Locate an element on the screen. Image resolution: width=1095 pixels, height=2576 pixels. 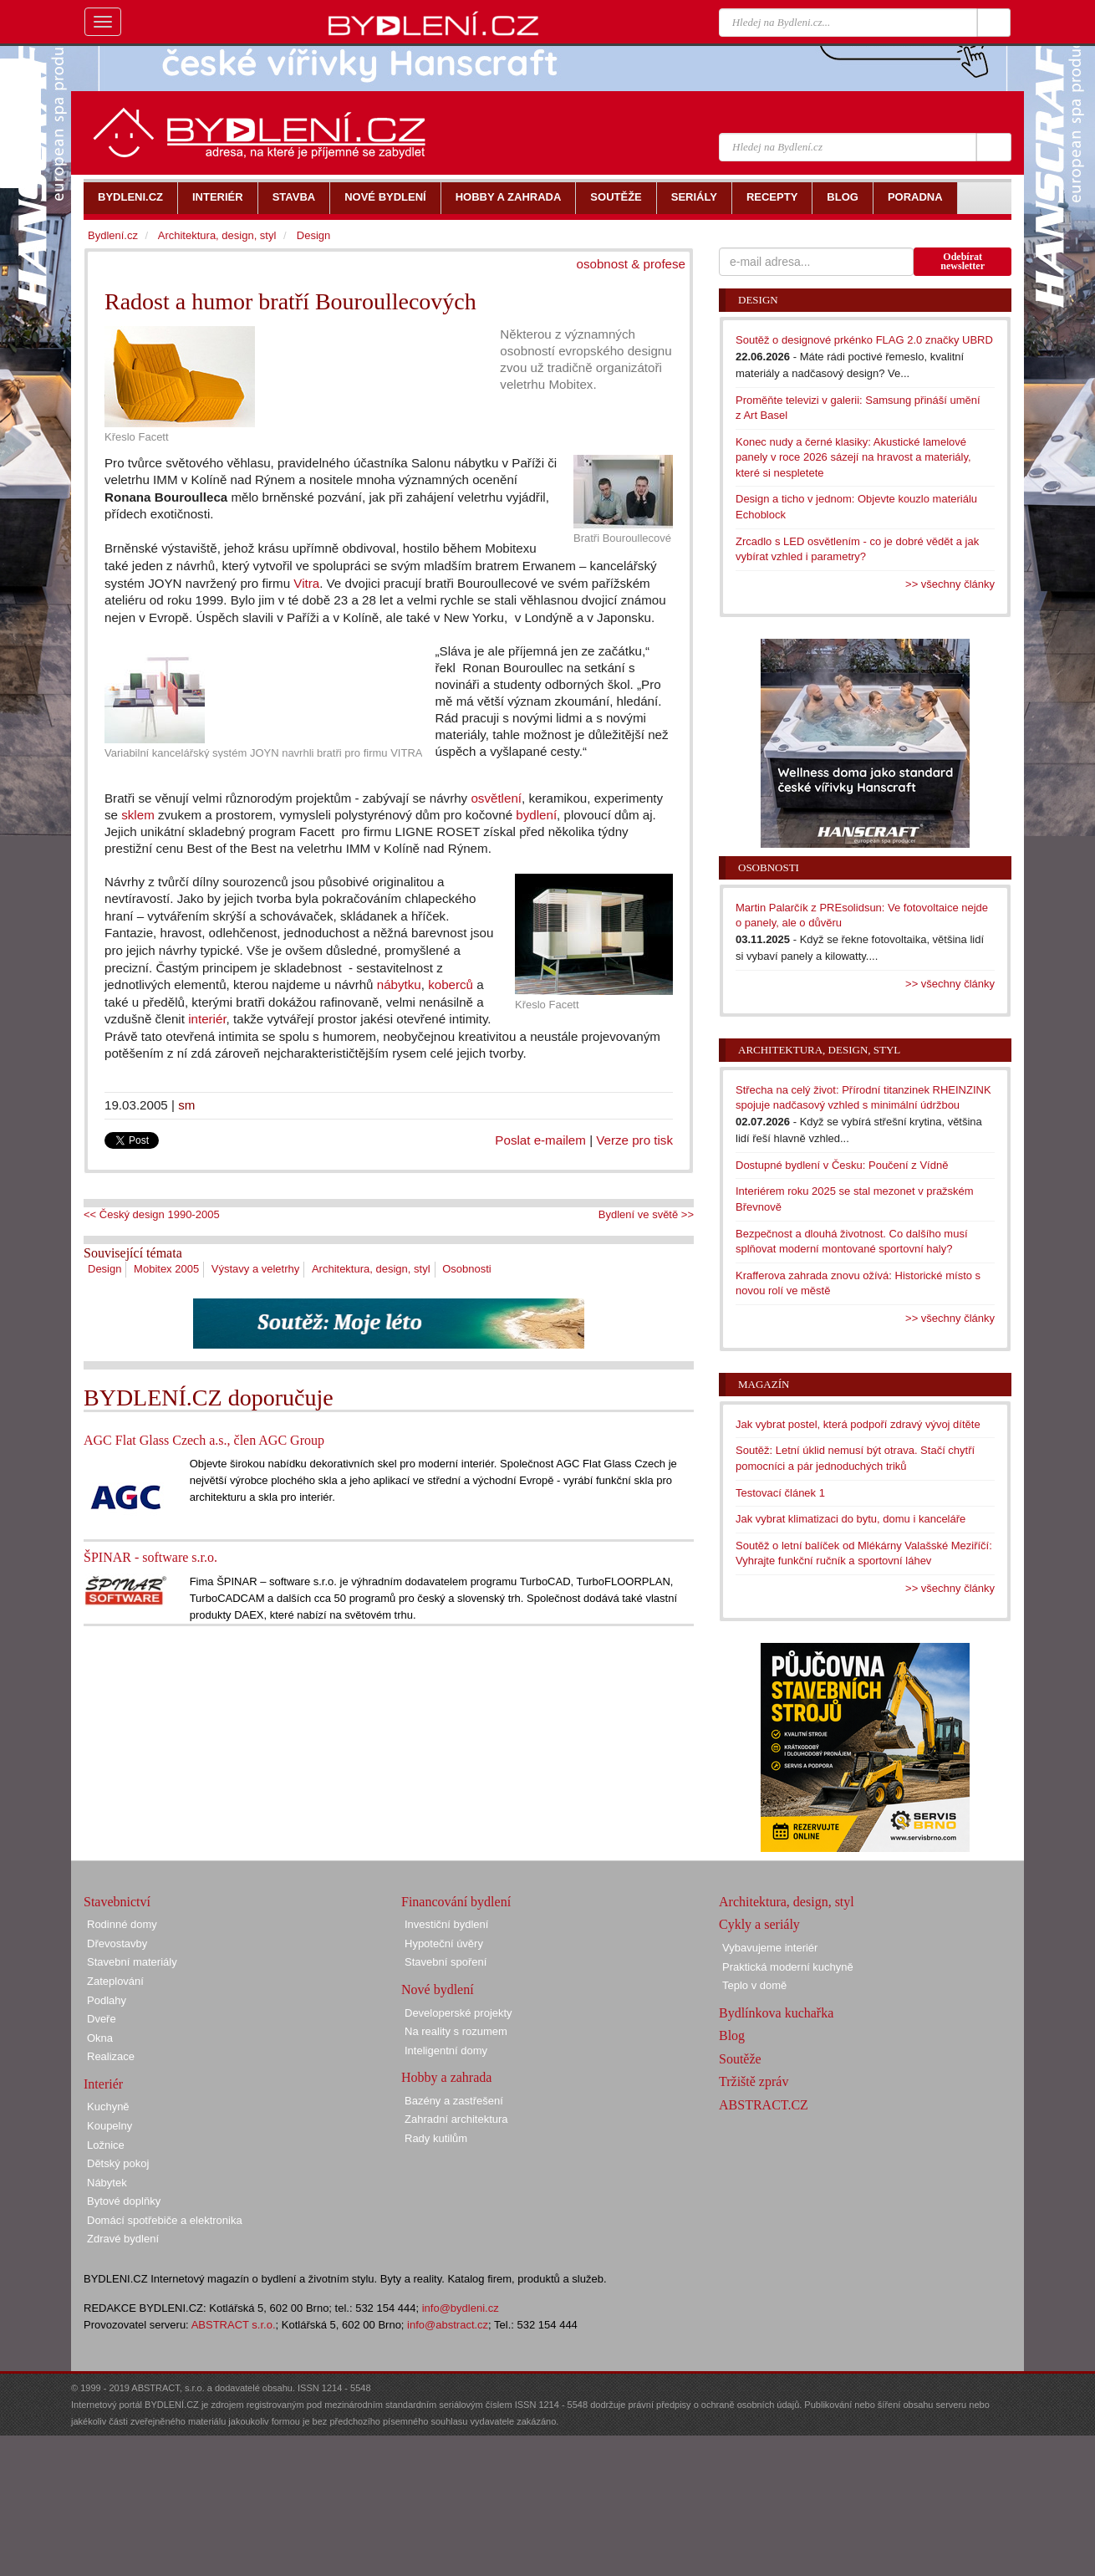
Interiér is located at coordinates (103, 2084).